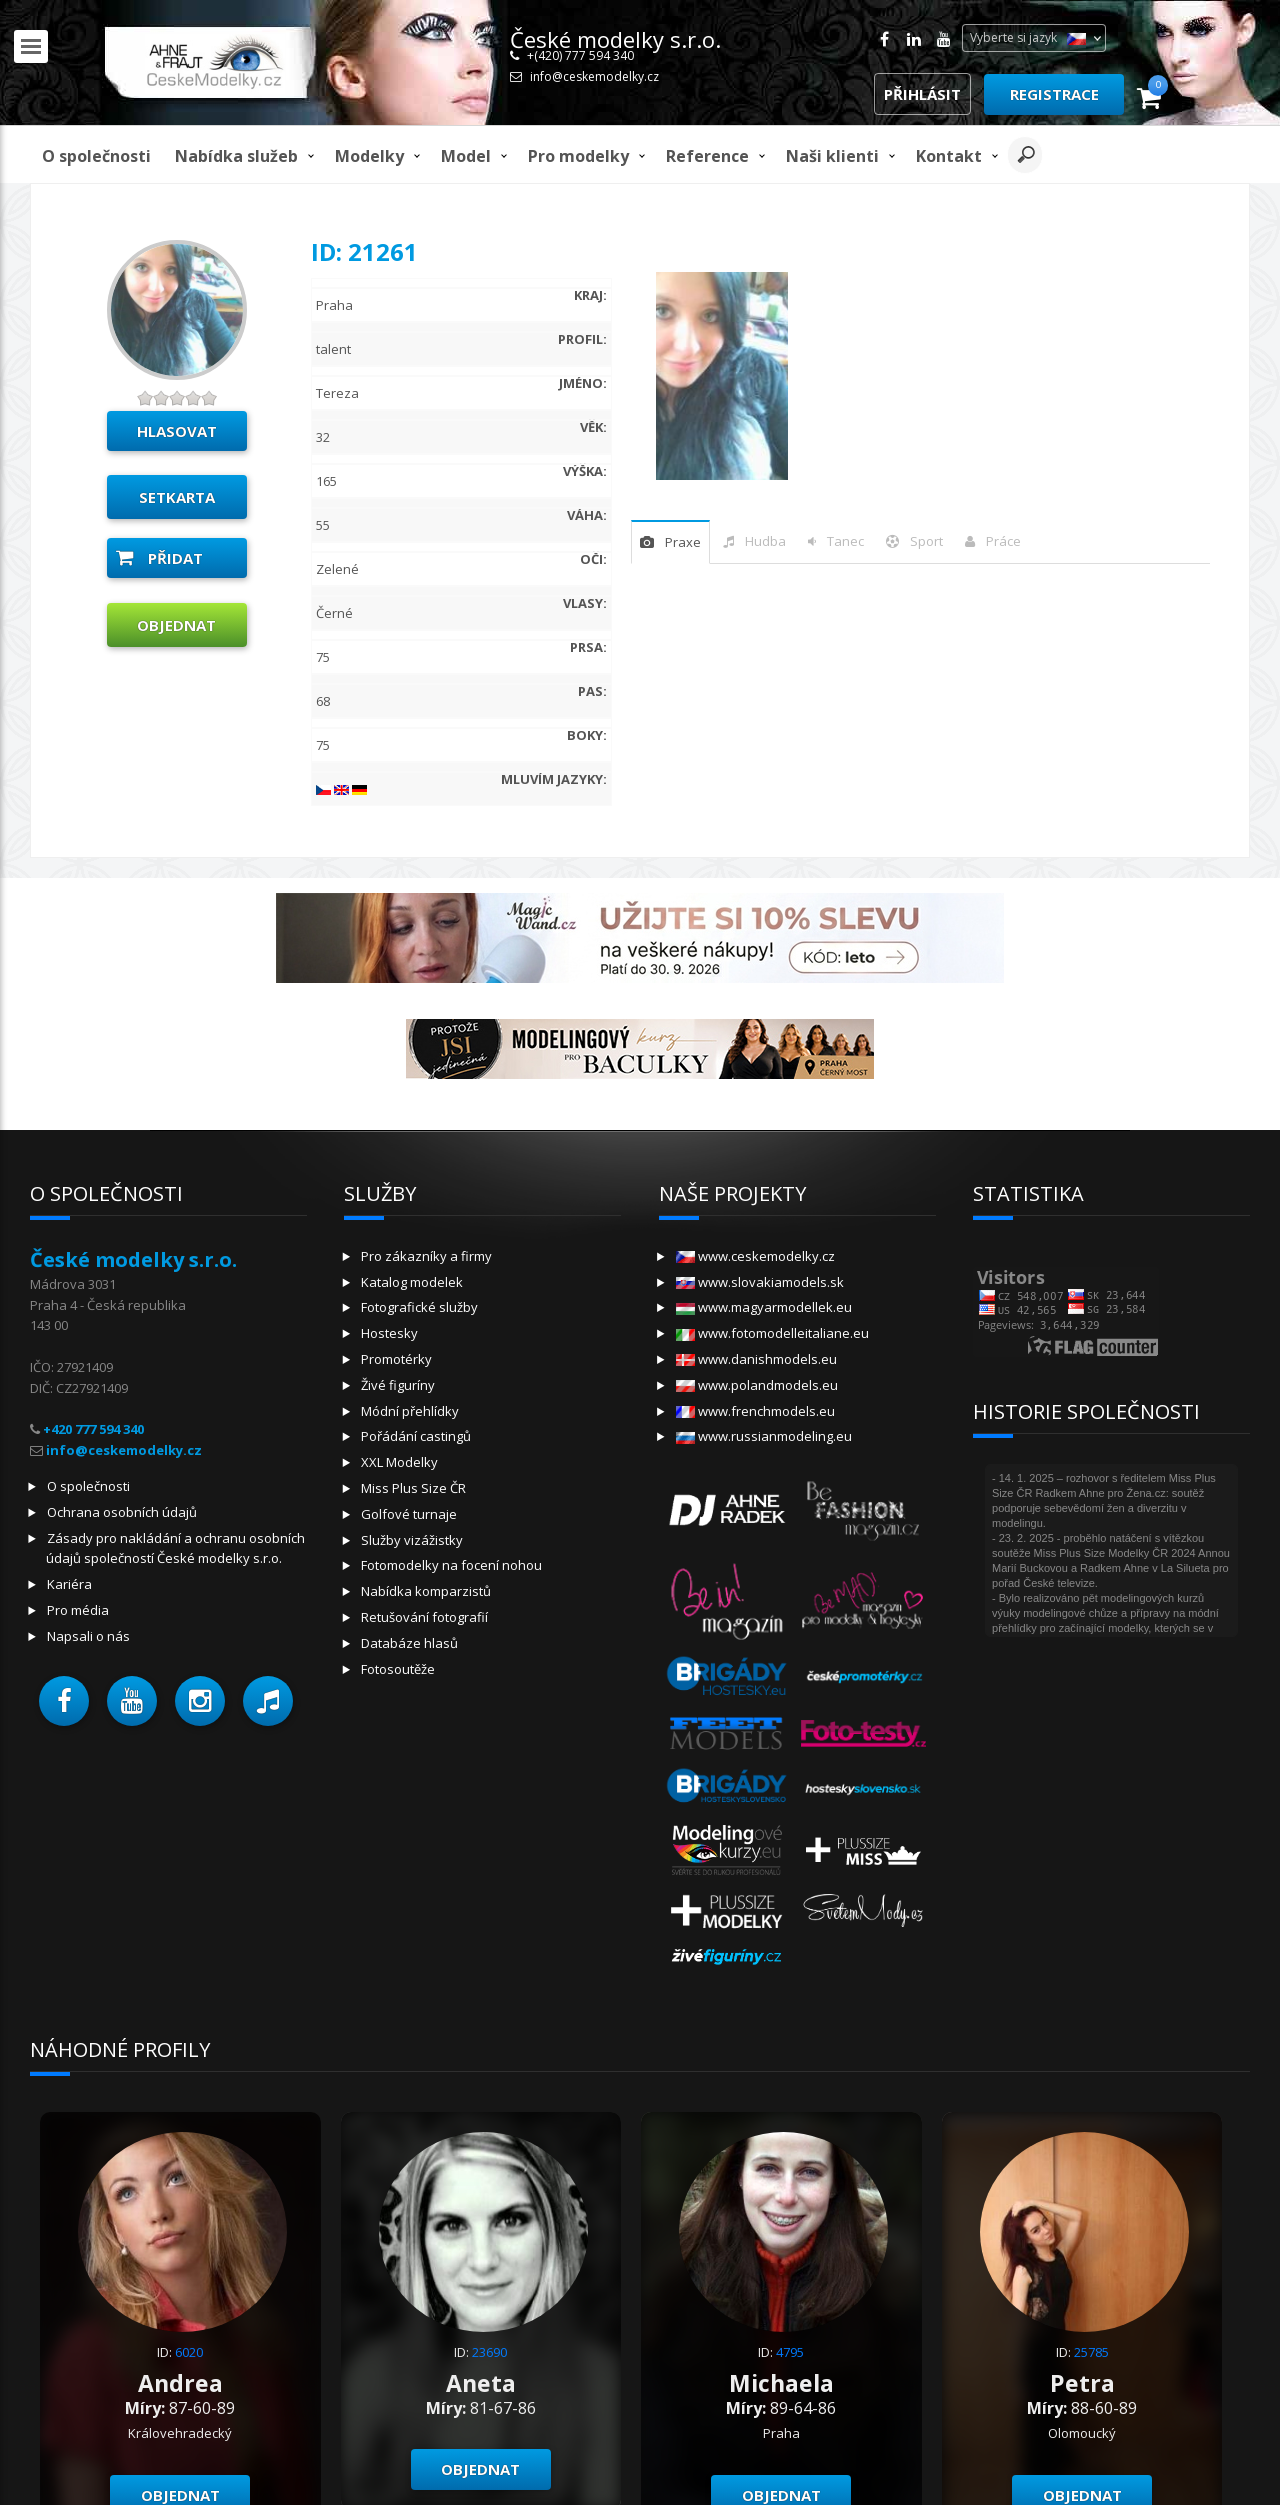 The width and height of the screenshot is (1280, 2505). Describe the element at coordinates (707, 156) in the screenshot. I see `Reference` at that location.